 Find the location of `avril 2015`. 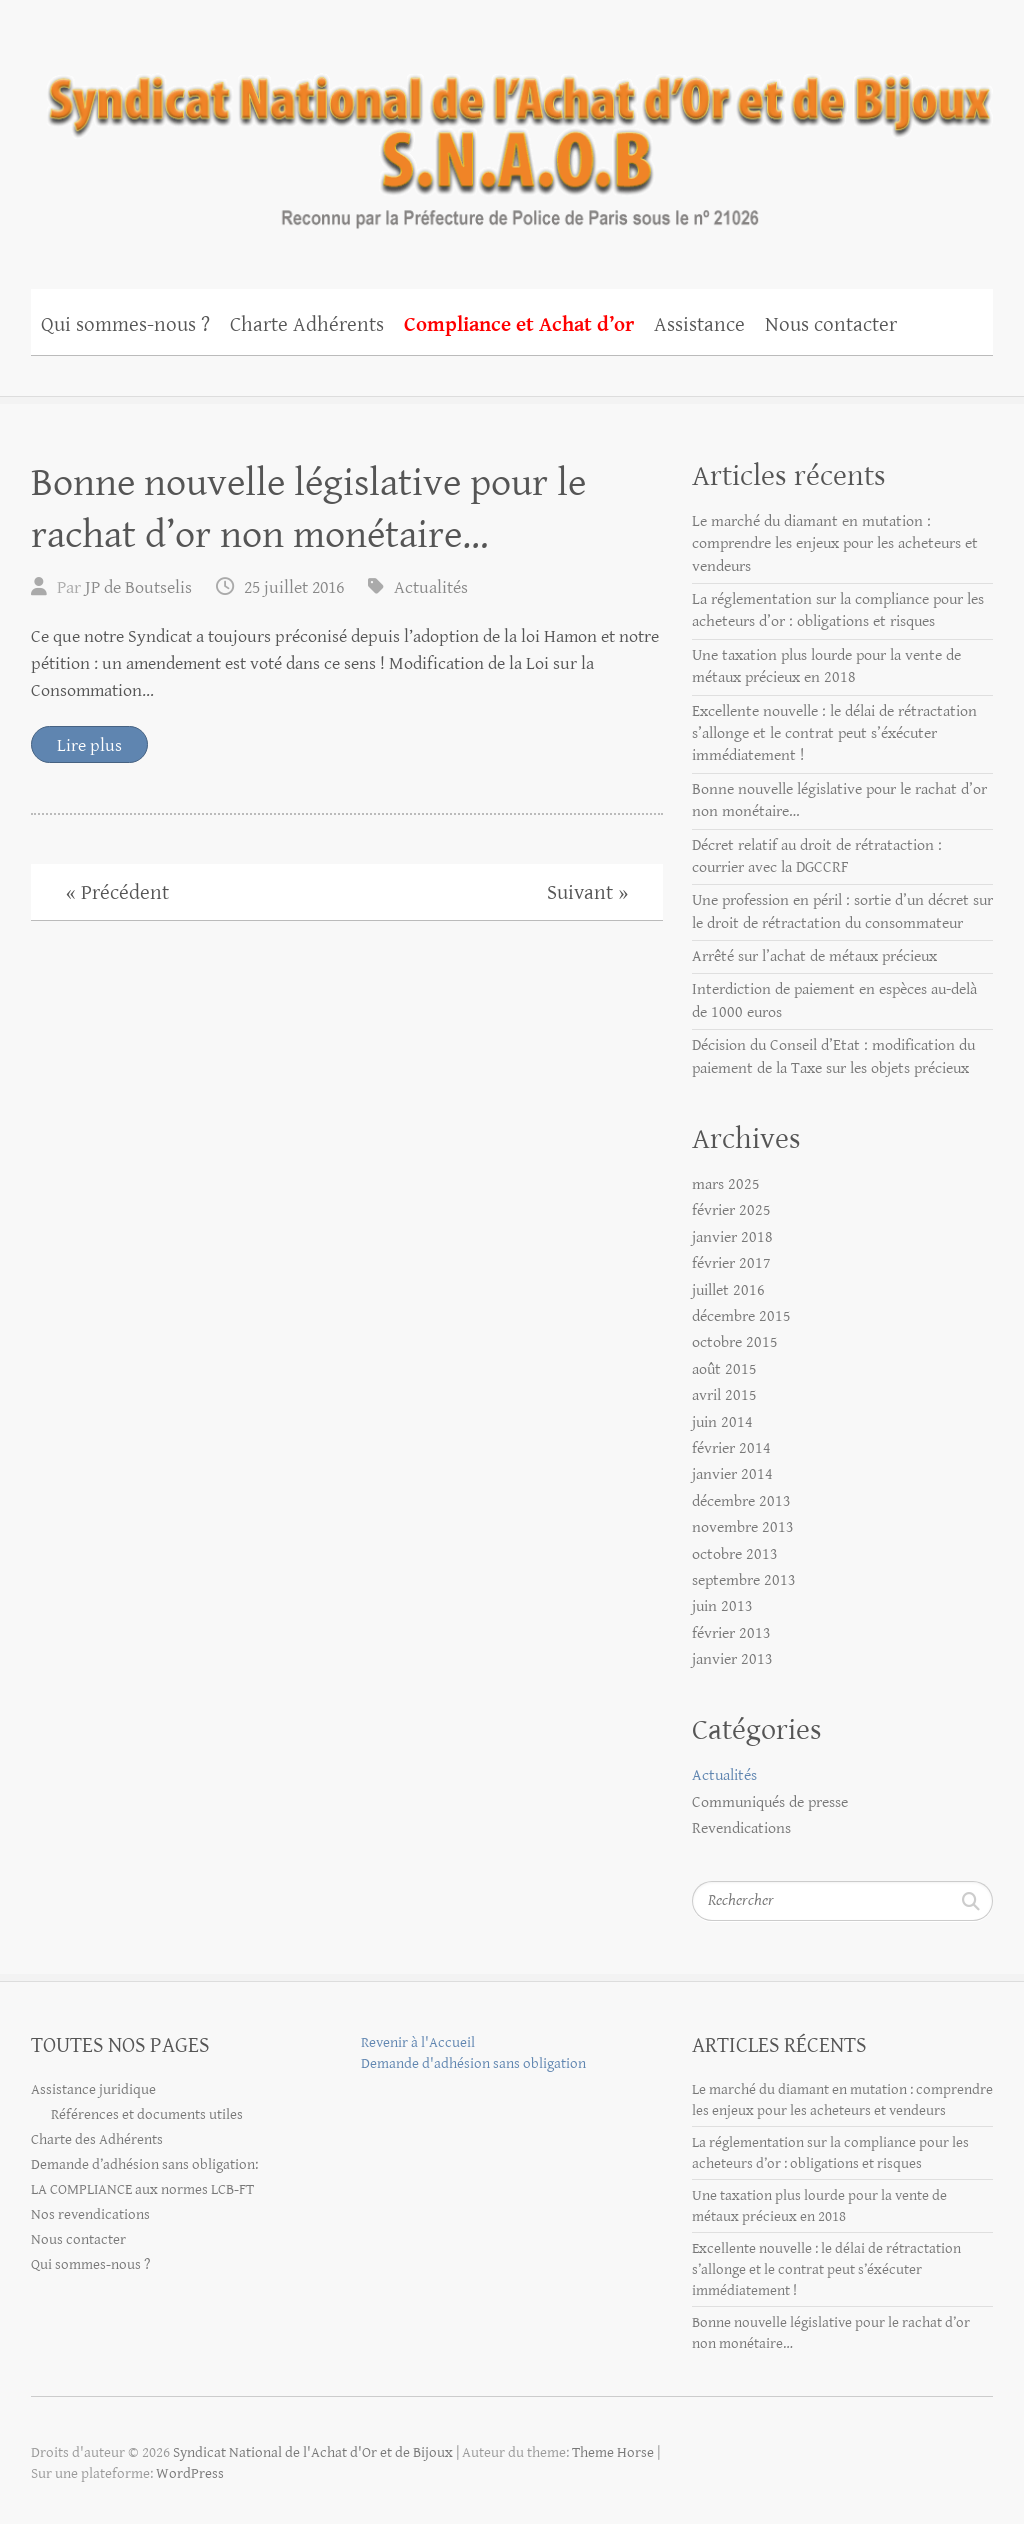

avril 2015 is located at coordinates (724, 1395).